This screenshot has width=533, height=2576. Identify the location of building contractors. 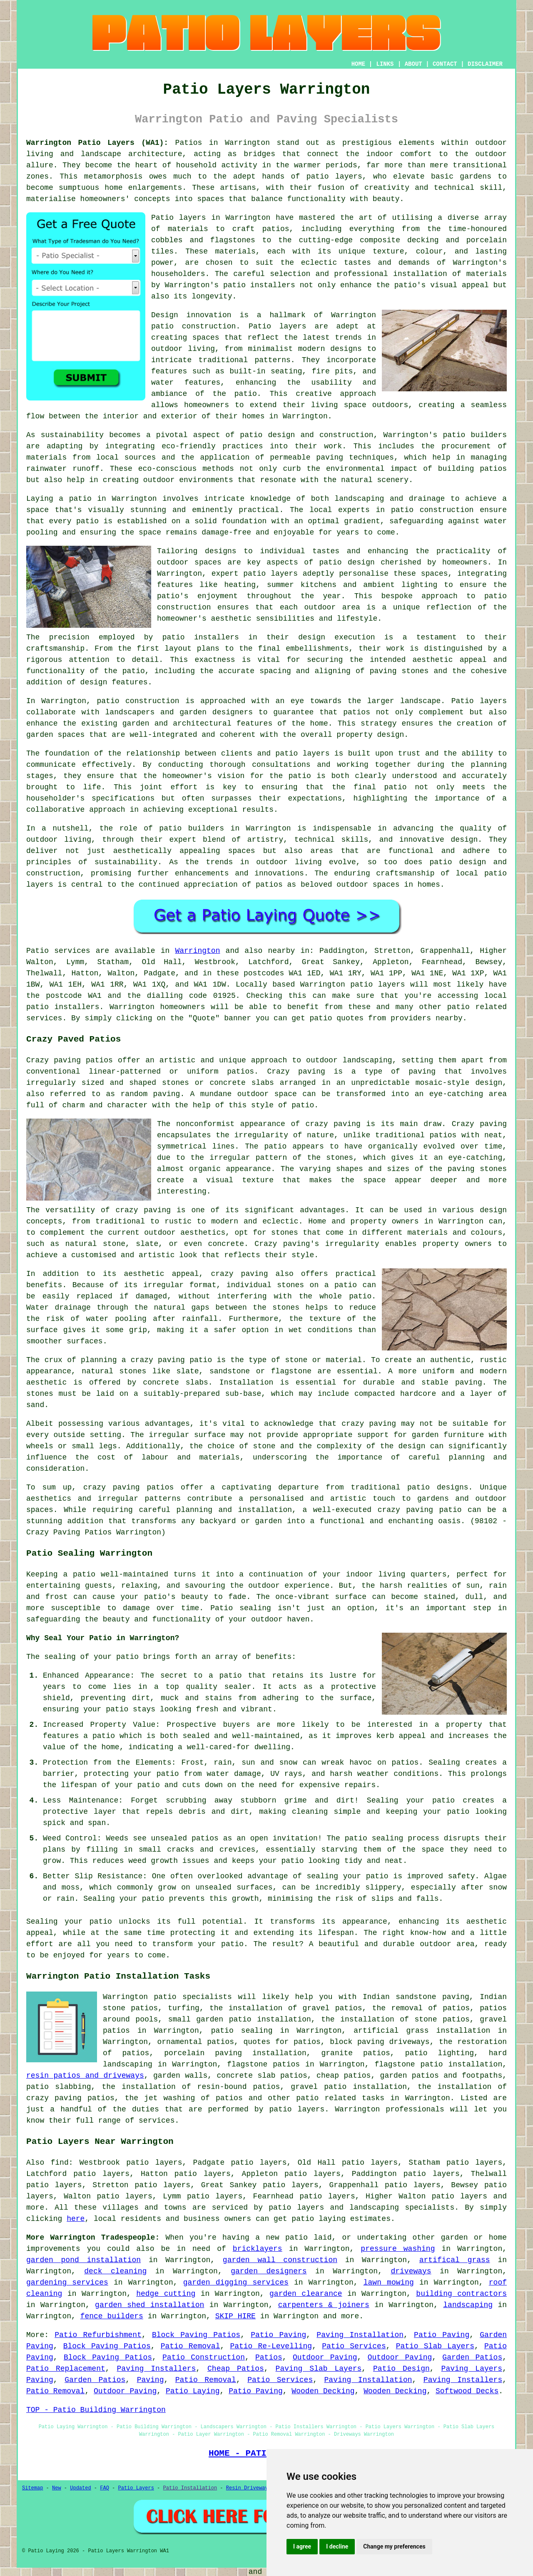
(461, 2294).